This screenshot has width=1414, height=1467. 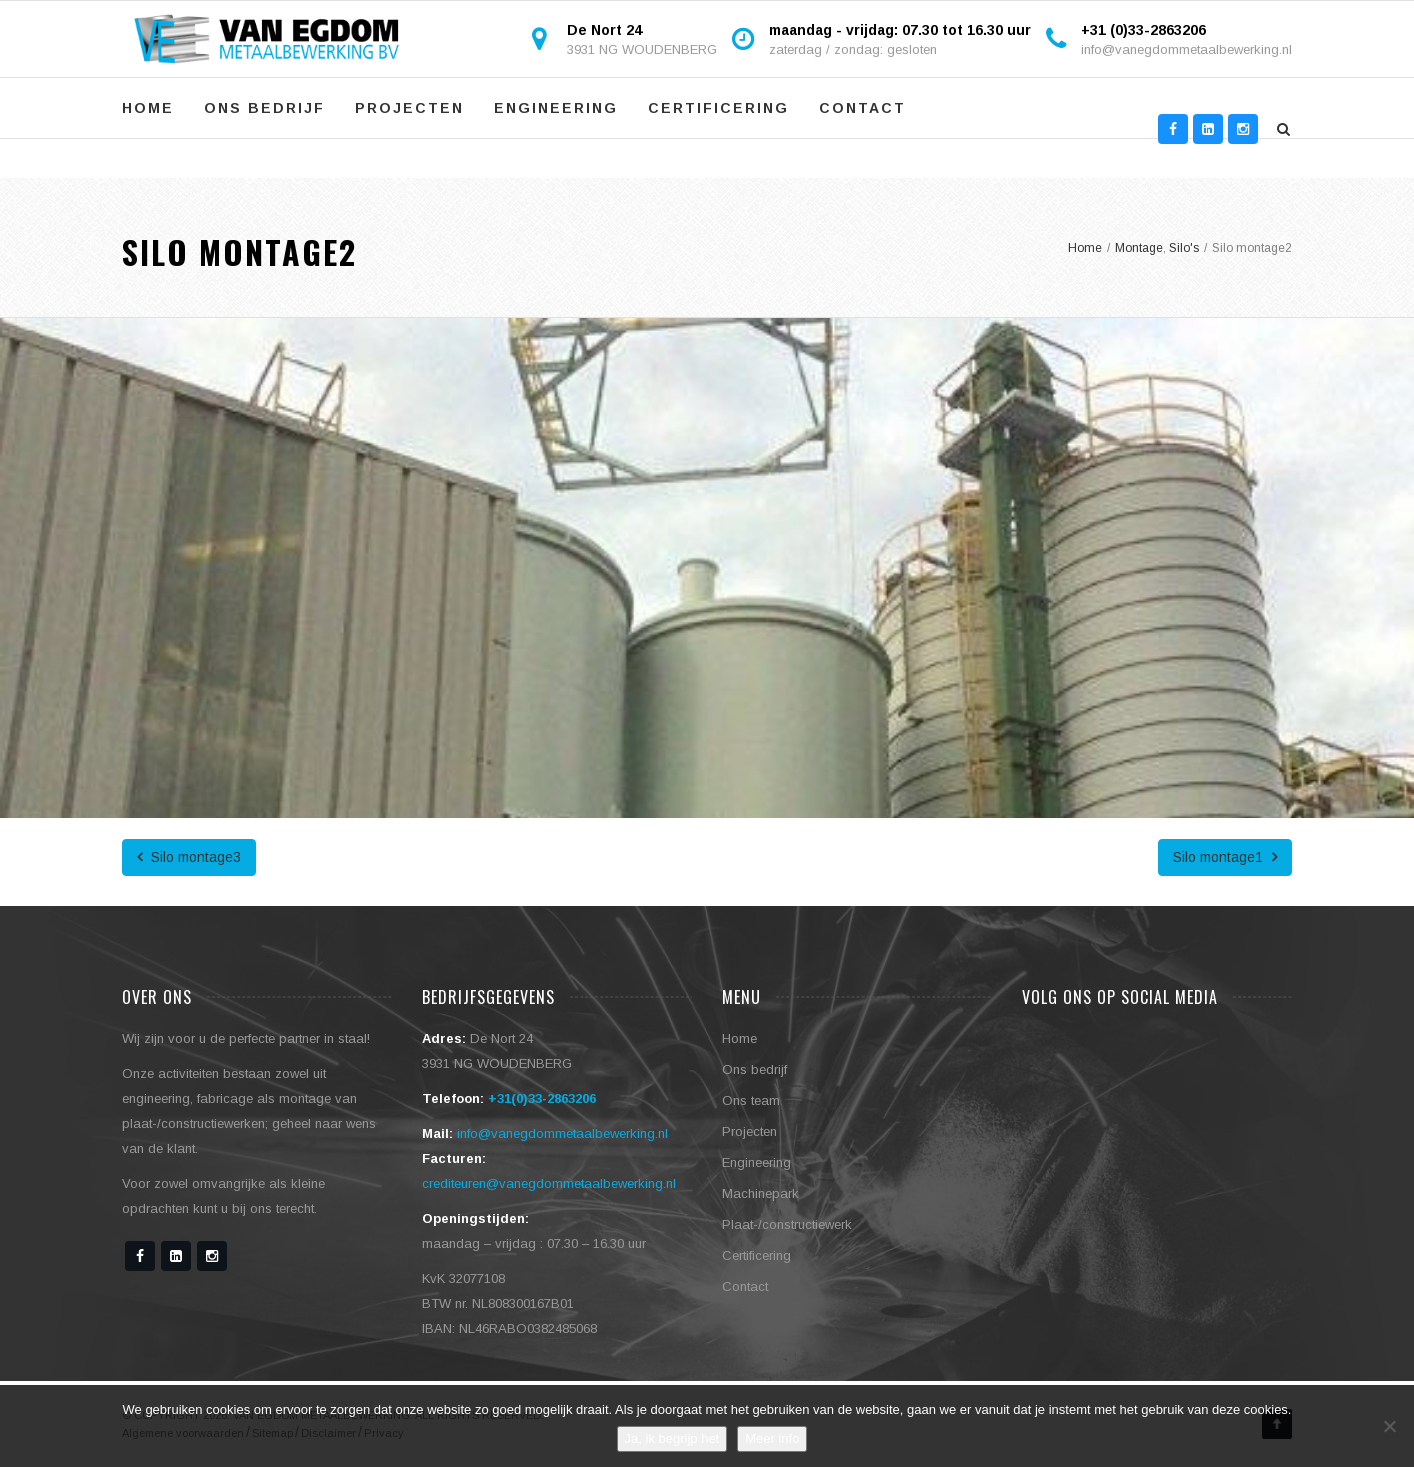 I want to click on Meer info, so click(x=772, y=1438).